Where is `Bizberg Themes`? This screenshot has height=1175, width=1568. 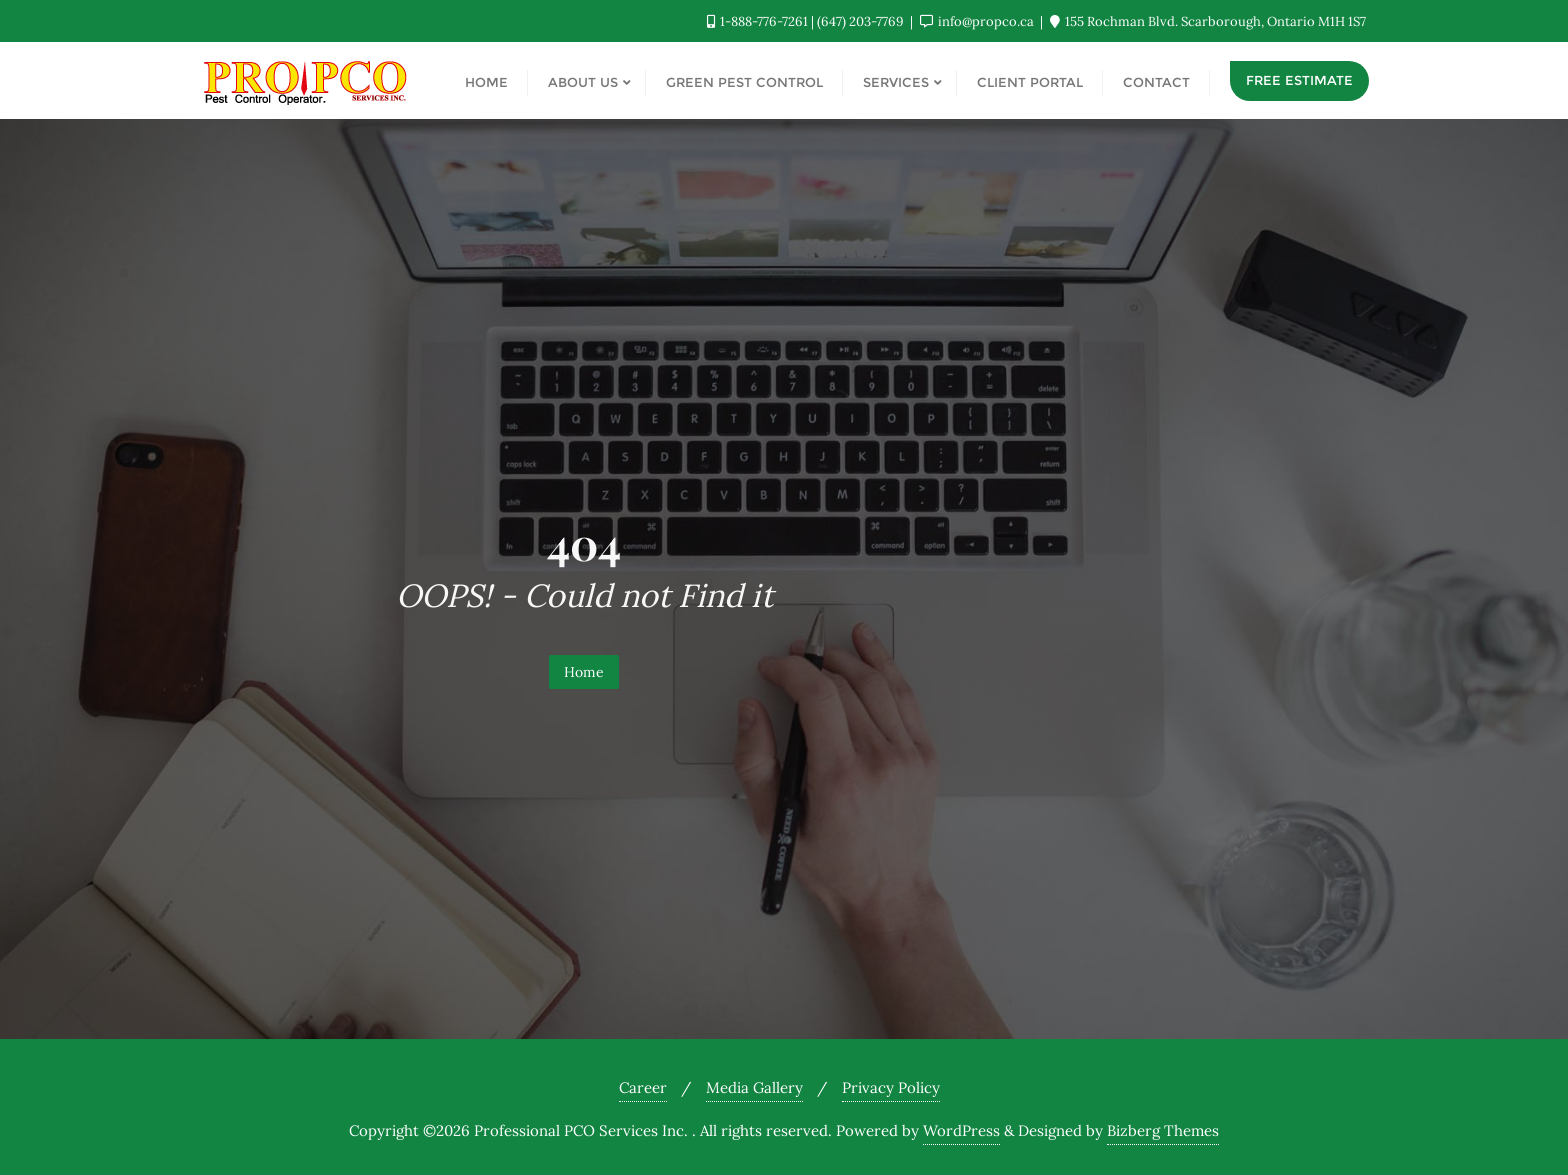 Bizberg Themes is located at coordinates (1163, 1130).